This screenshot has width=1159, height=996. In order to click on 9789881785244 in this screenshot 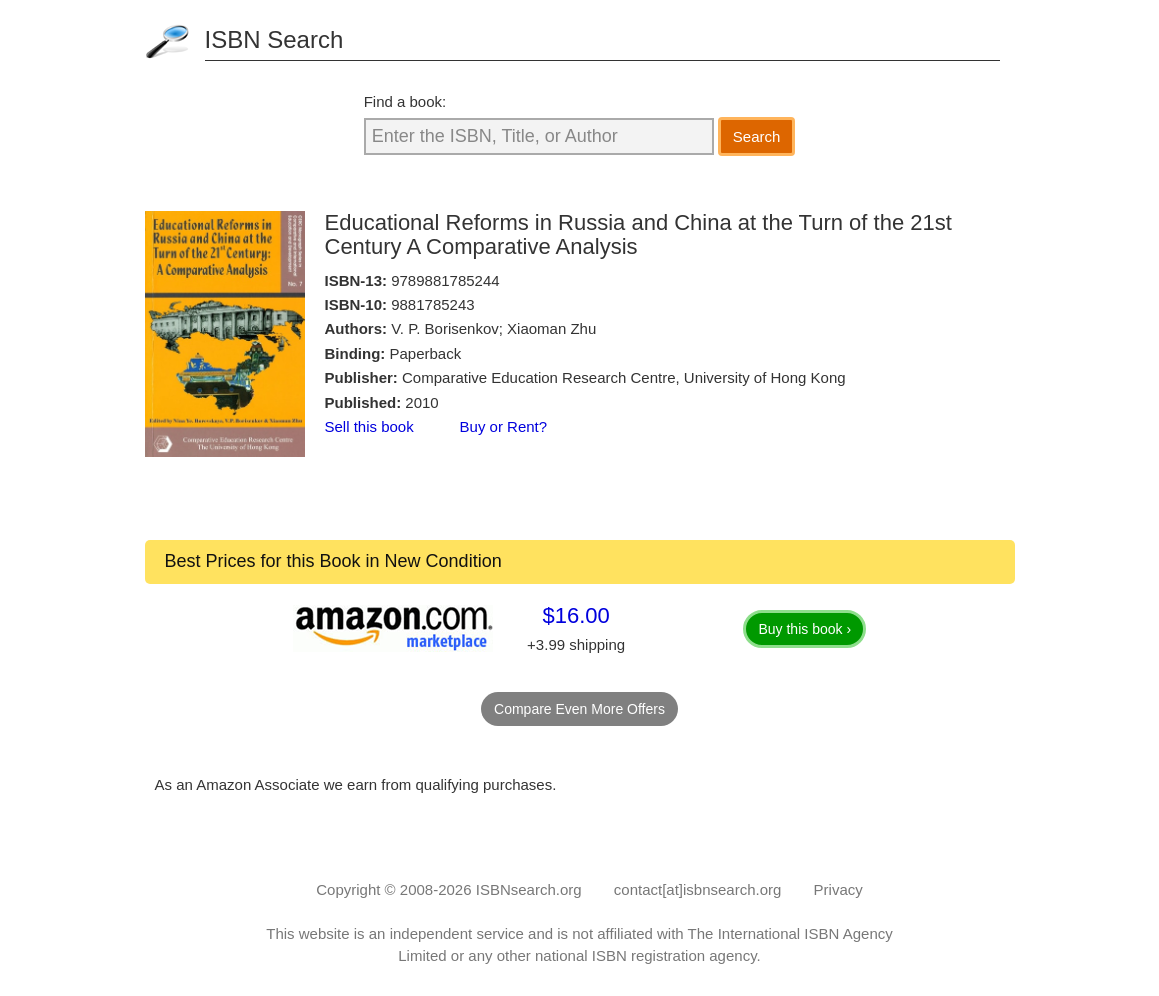, I will do `click(445, 280)`.